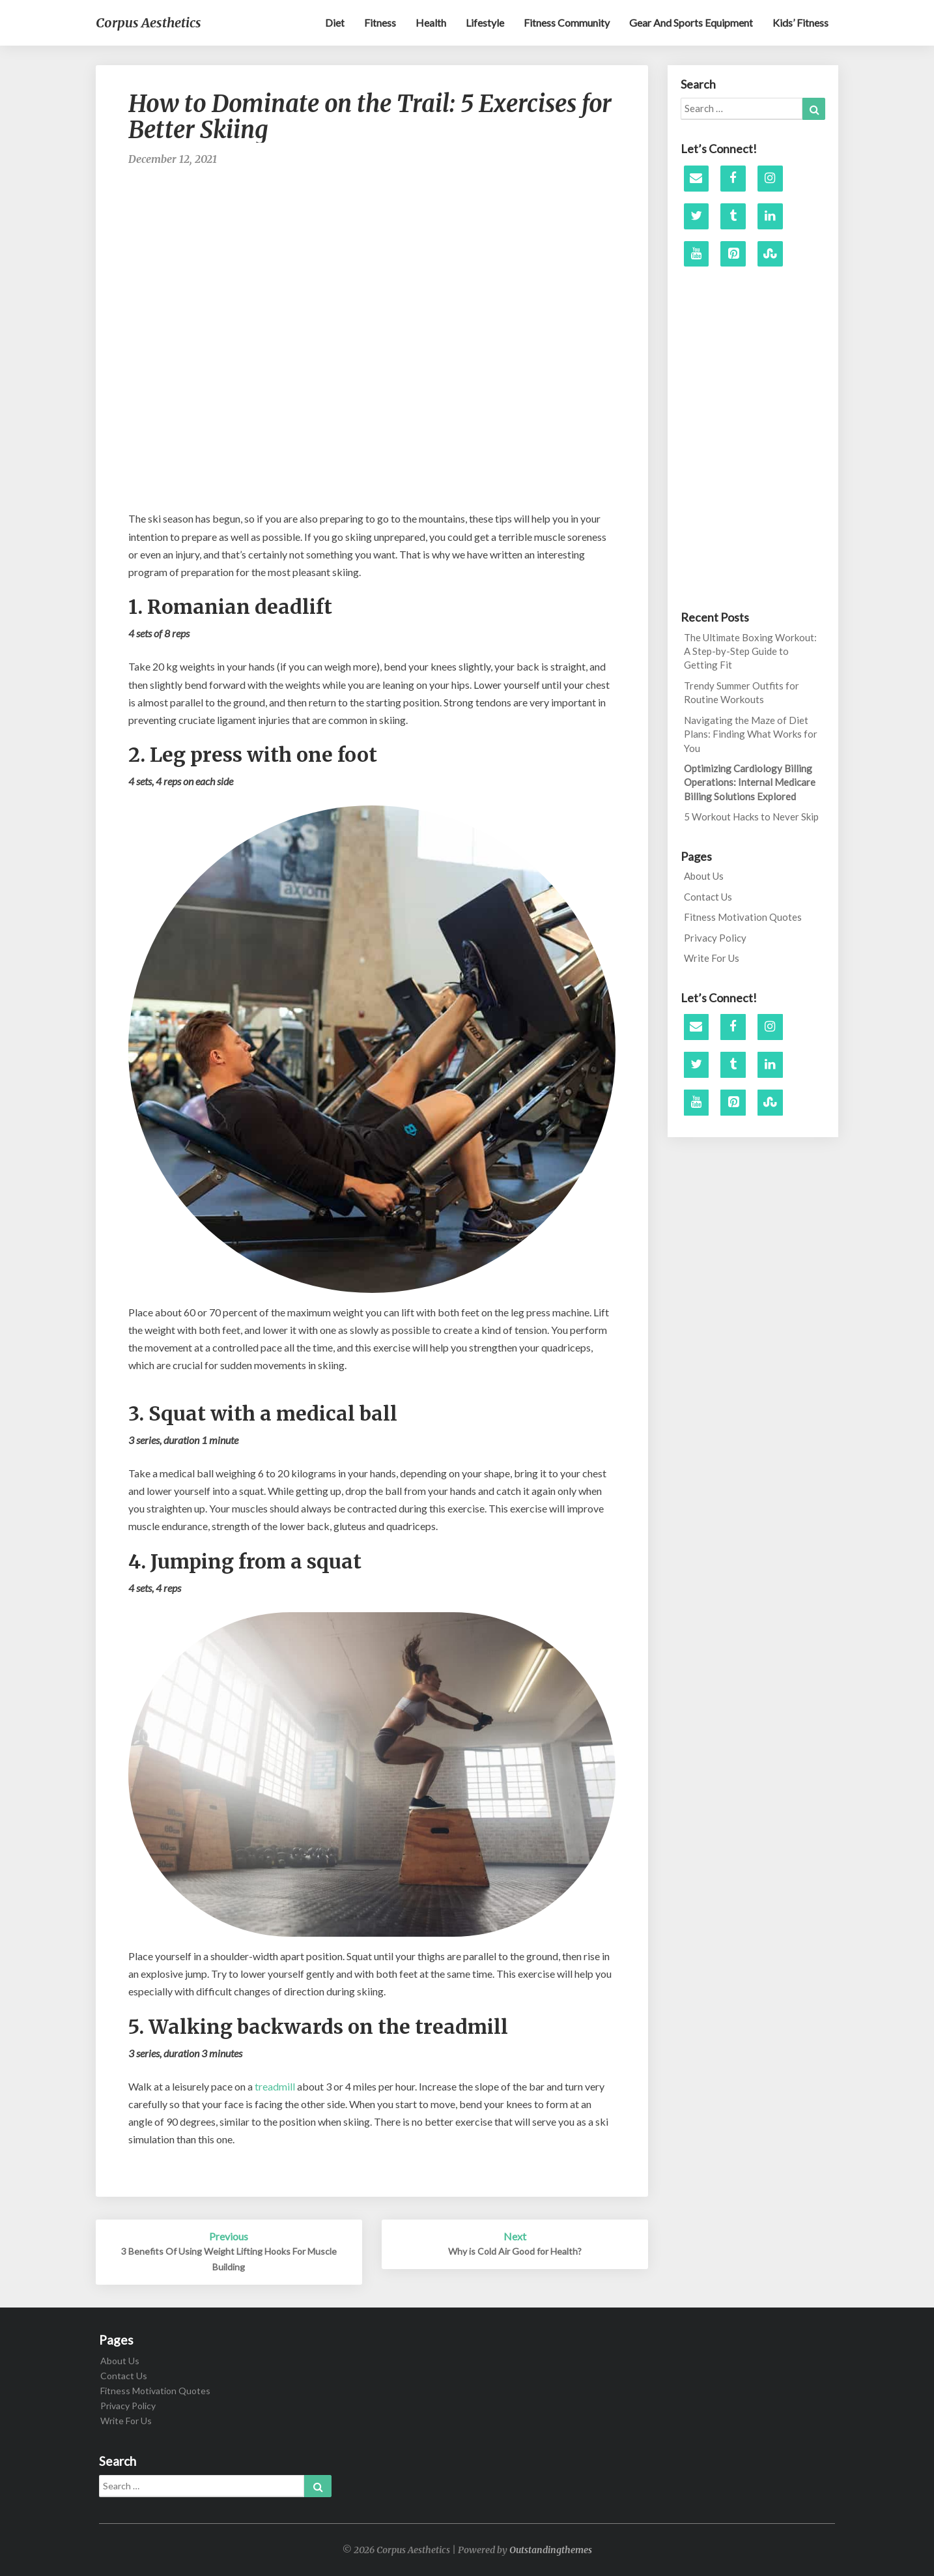 The image size is (934, 2576). What do you see at coordinates (711, 958) in the screenshot?
I see `Write For Us` at bounding box center [711, 958].